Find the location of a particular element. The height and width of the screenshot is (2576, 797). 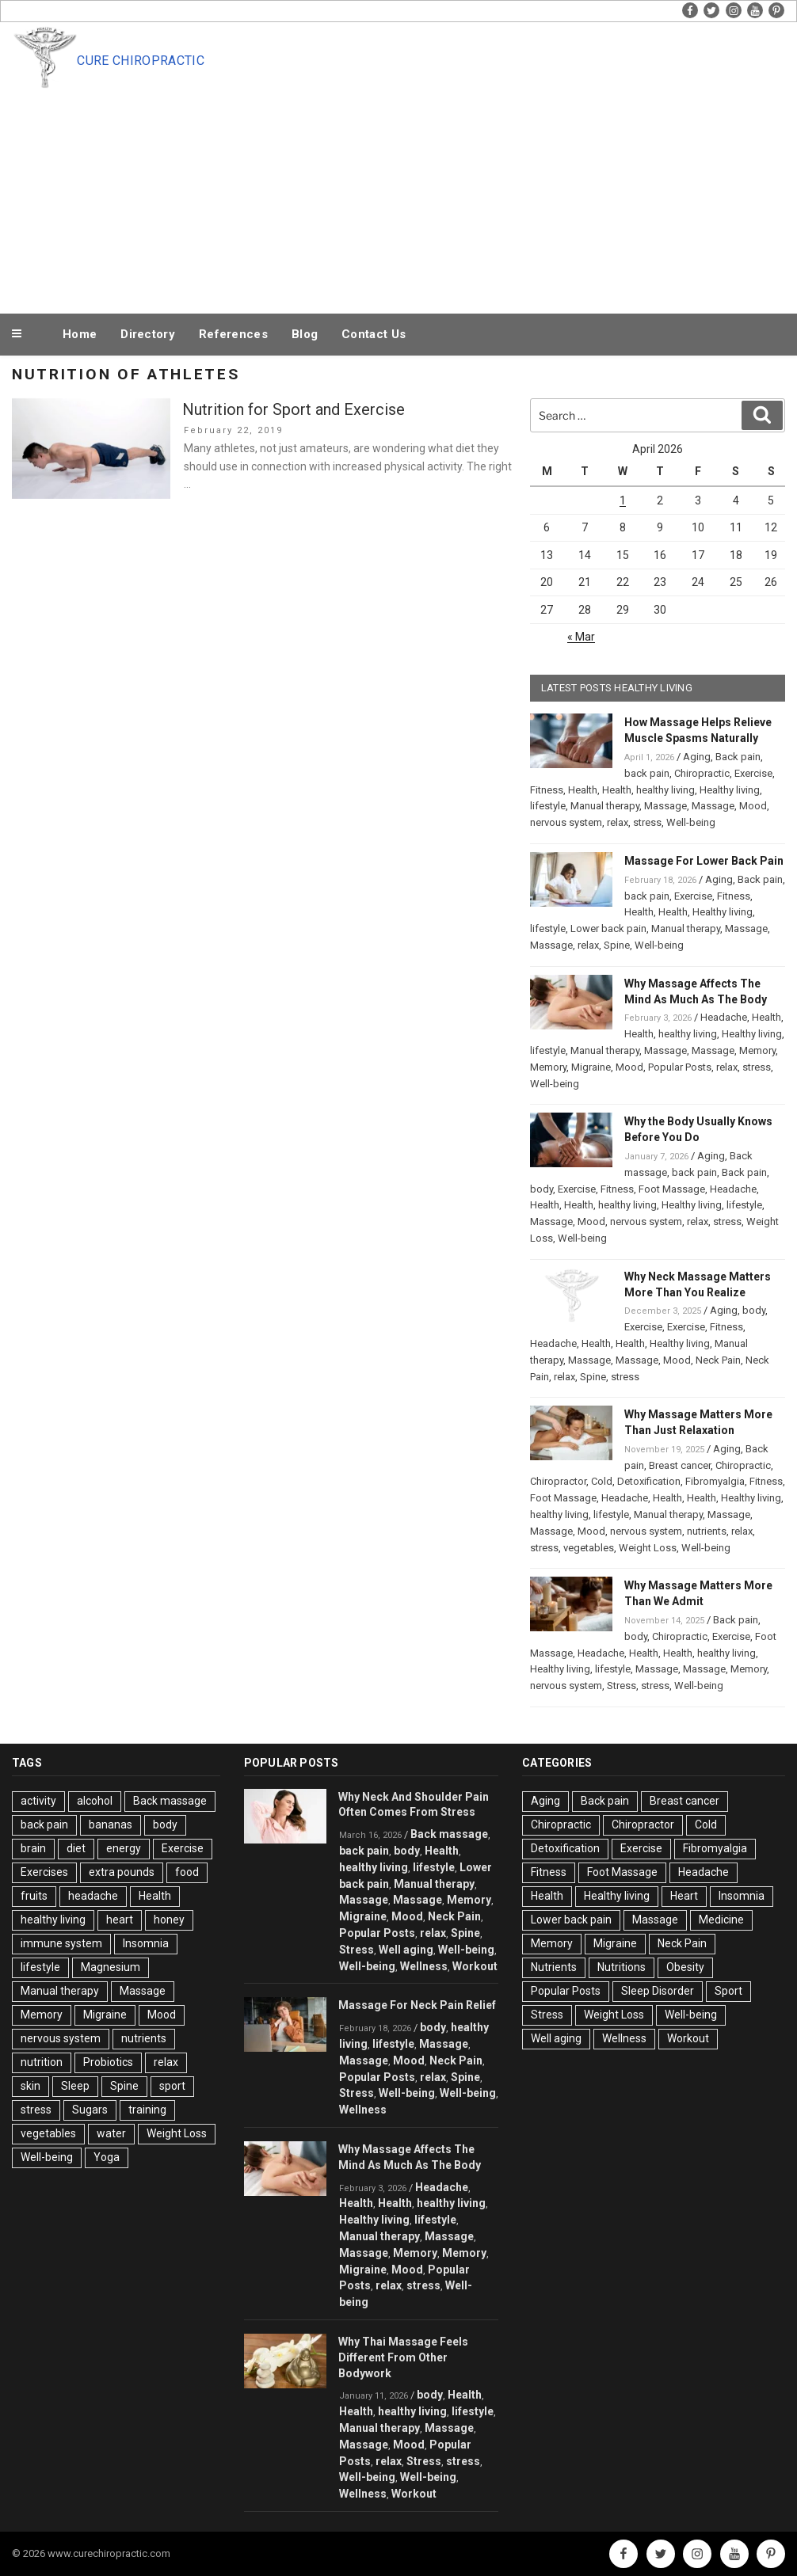

Stress is located at coordinates (621, 1685).